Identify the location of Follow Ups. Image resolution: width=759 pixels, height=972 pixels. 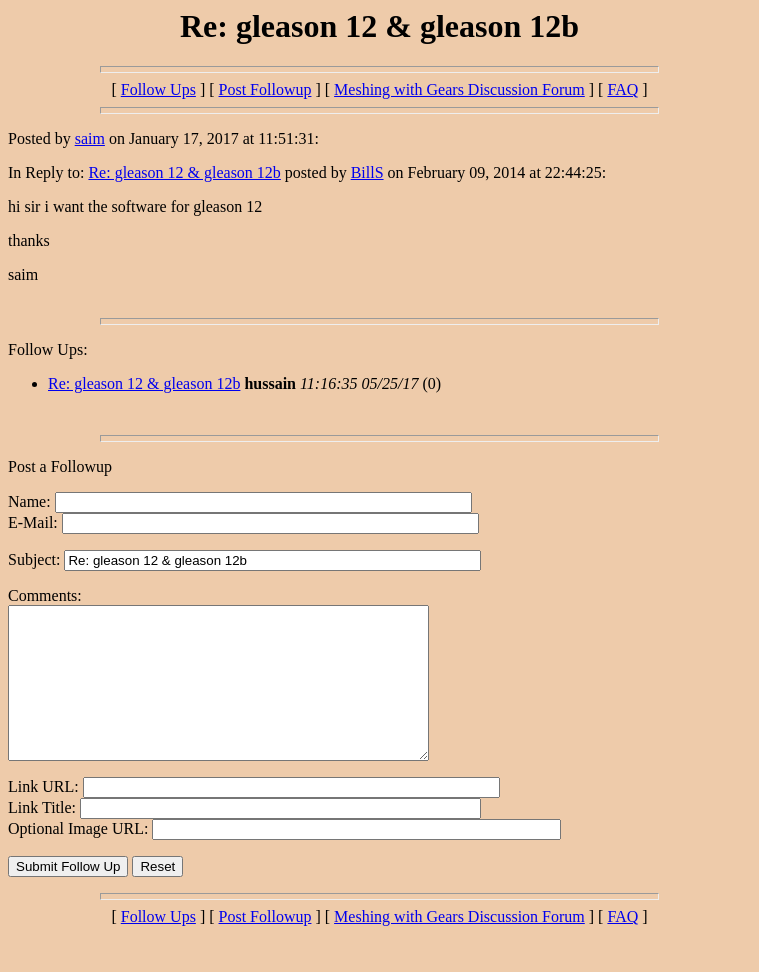
(158, 89).